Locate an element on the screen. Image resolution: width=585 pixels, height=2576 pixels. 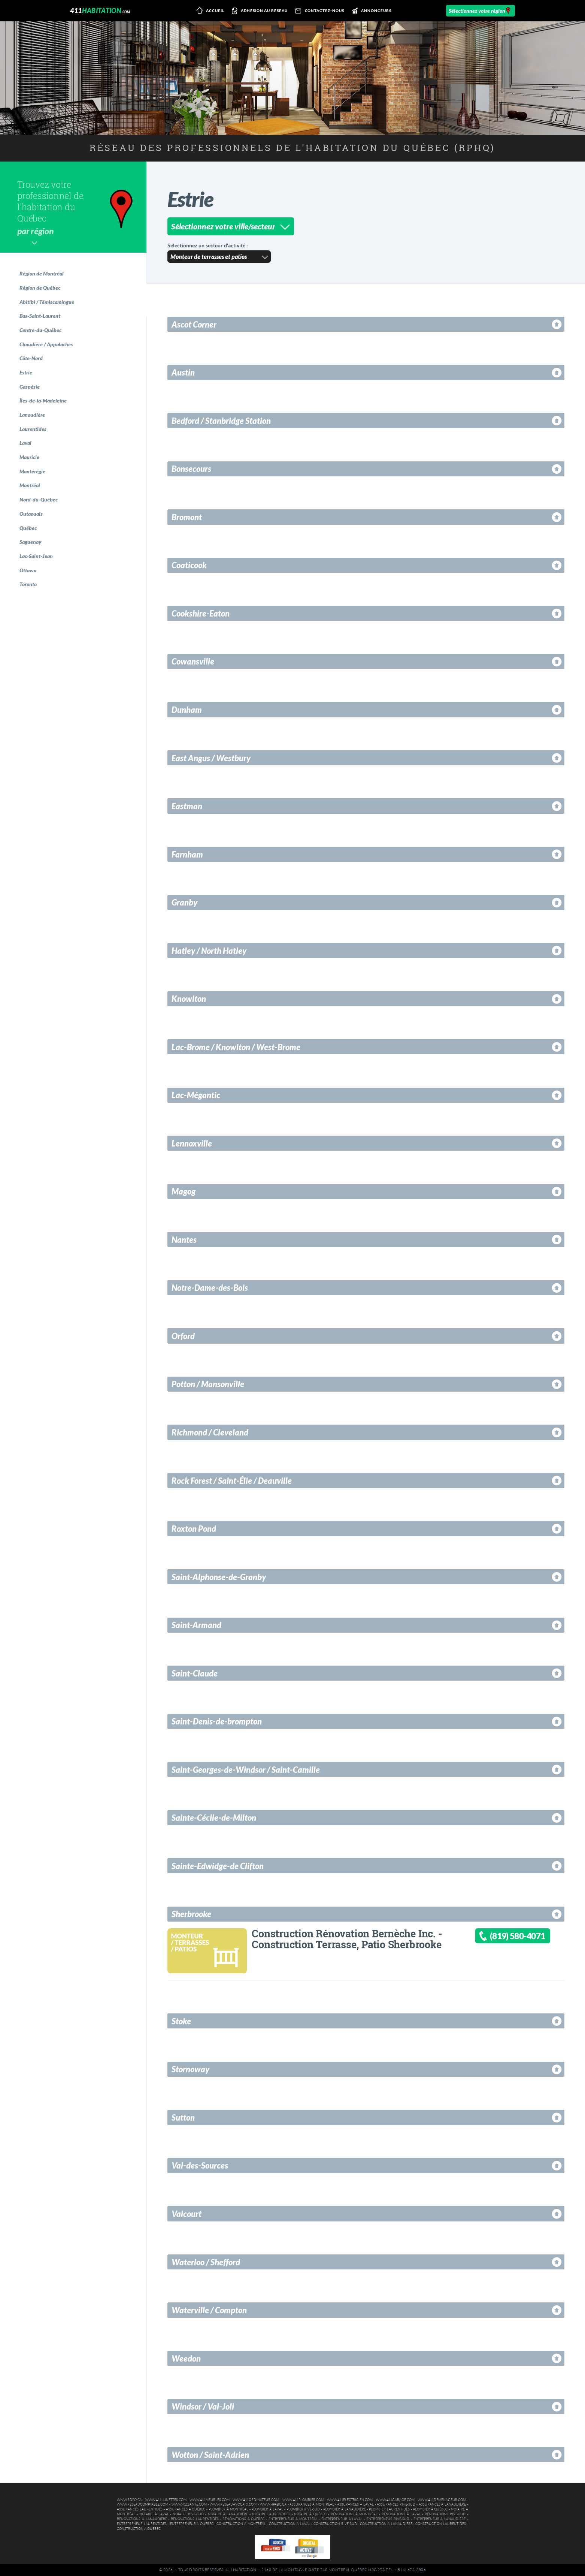
Gaspésie is located at coordinates (29, 386).